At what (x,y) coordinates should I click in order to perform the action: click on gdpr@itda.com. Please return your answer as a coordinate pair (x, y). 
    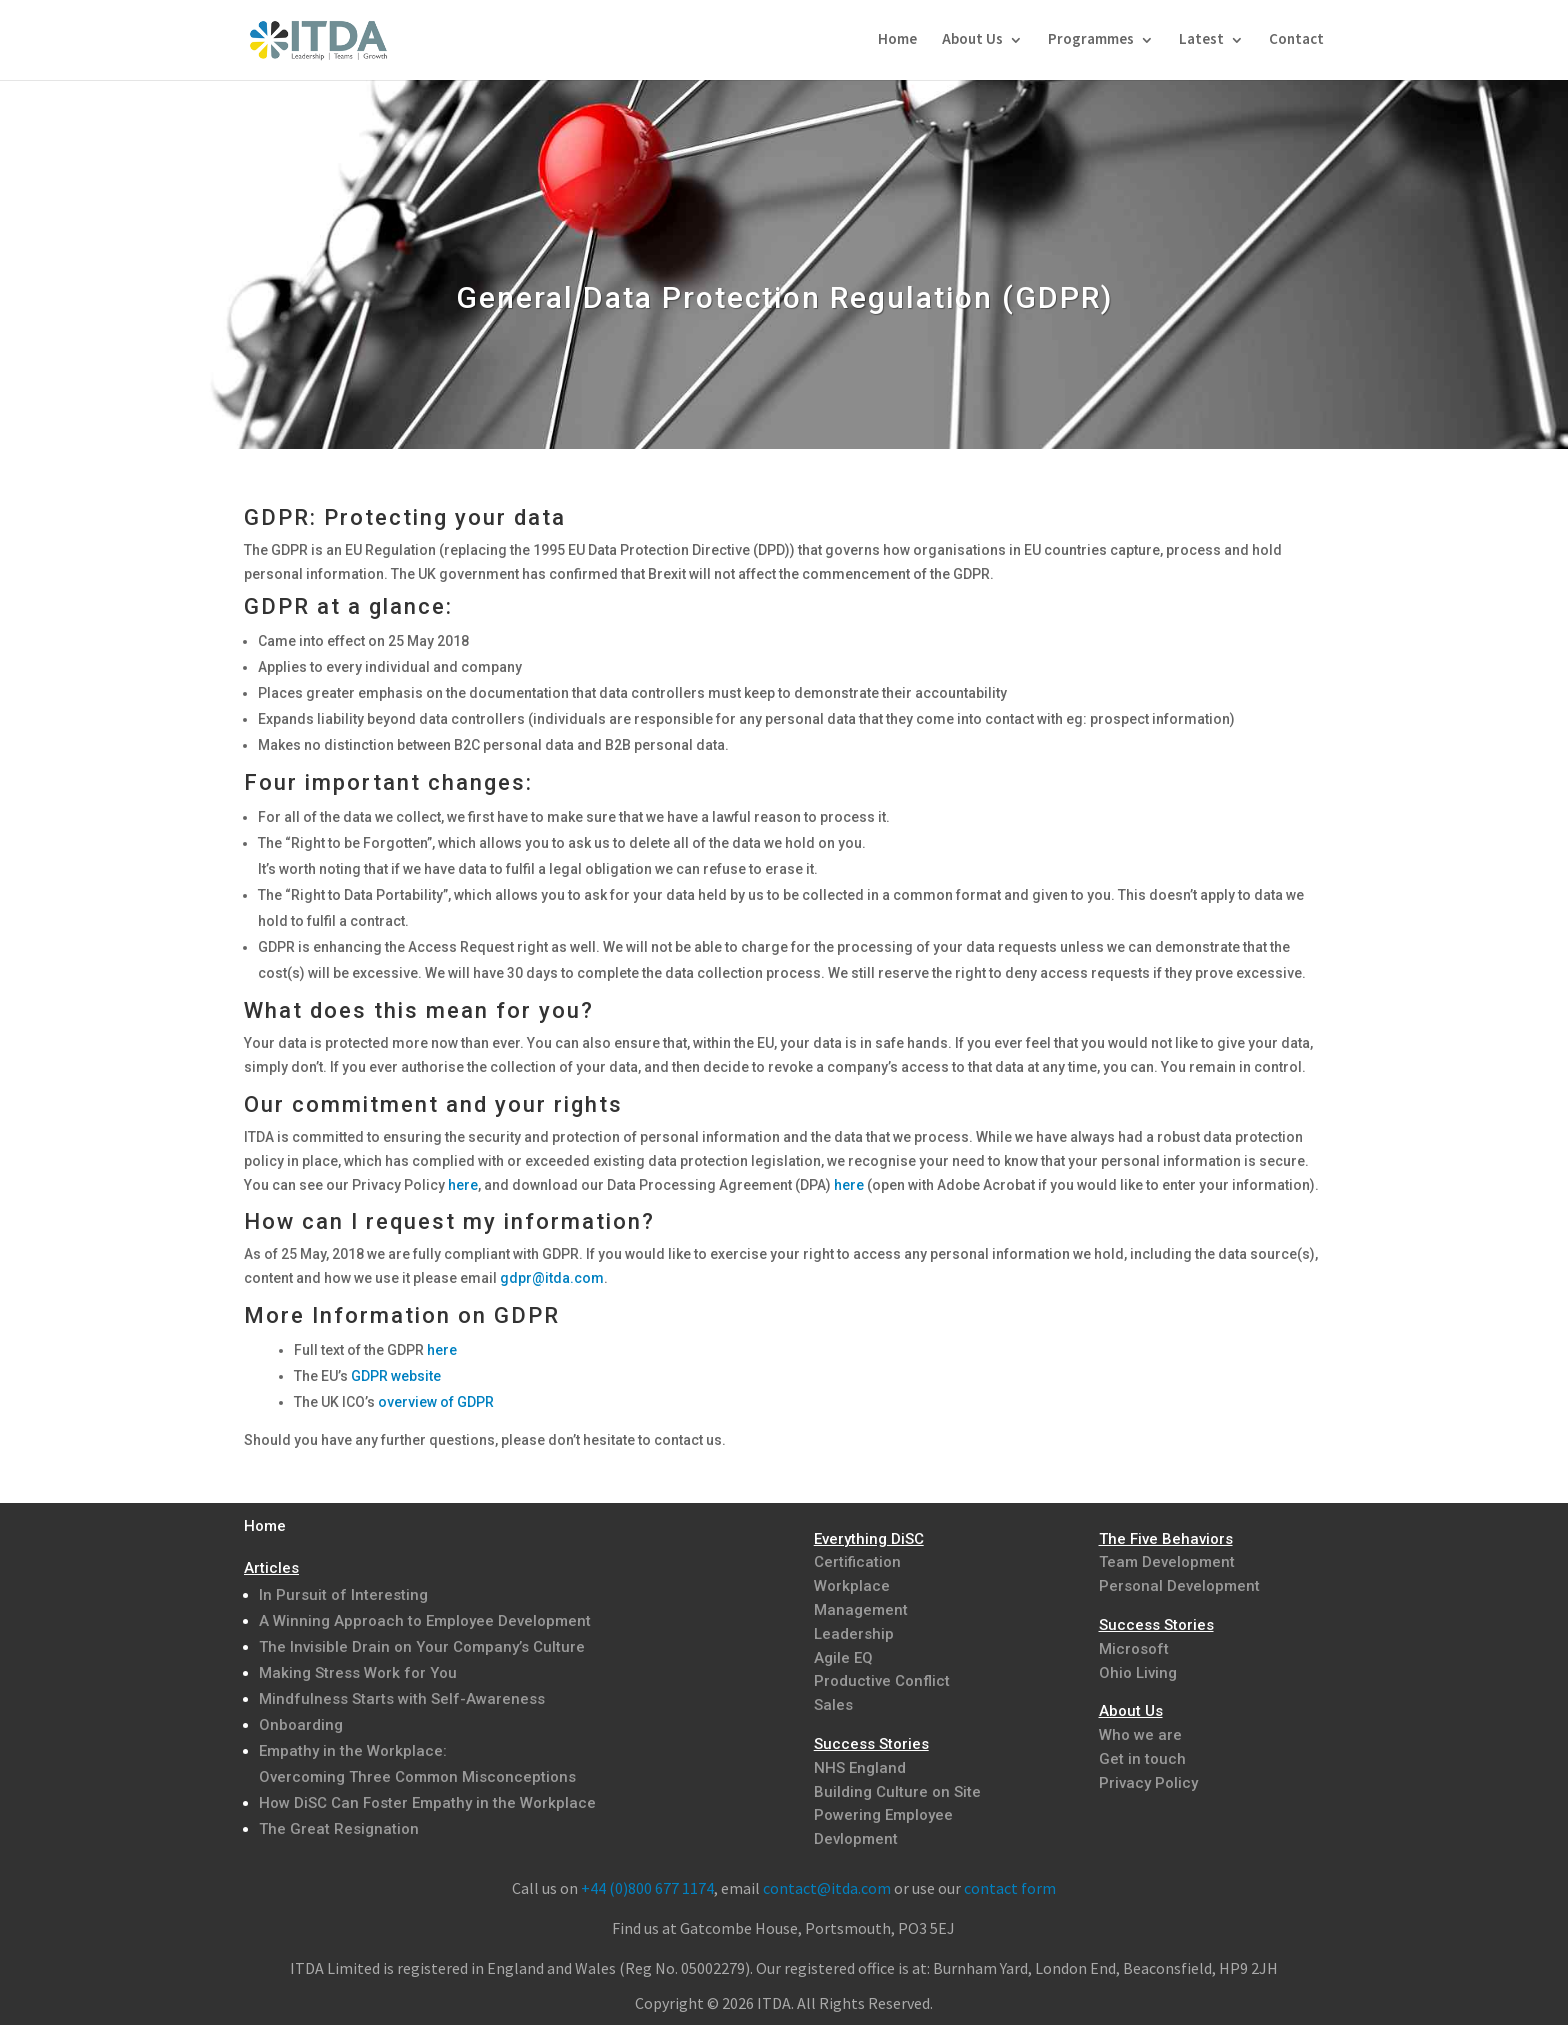
    Looking at the image, I should click on (552, 1278).